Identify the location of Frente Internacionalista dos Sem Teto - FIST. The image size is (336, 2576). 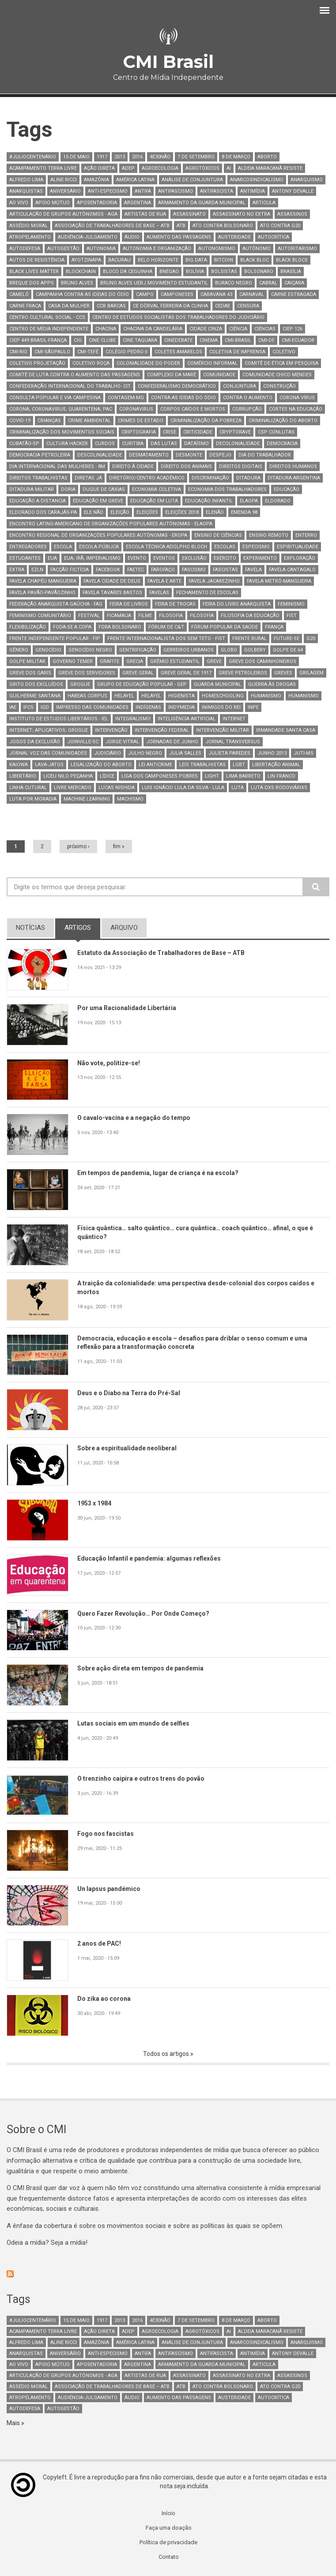
(166, 638).